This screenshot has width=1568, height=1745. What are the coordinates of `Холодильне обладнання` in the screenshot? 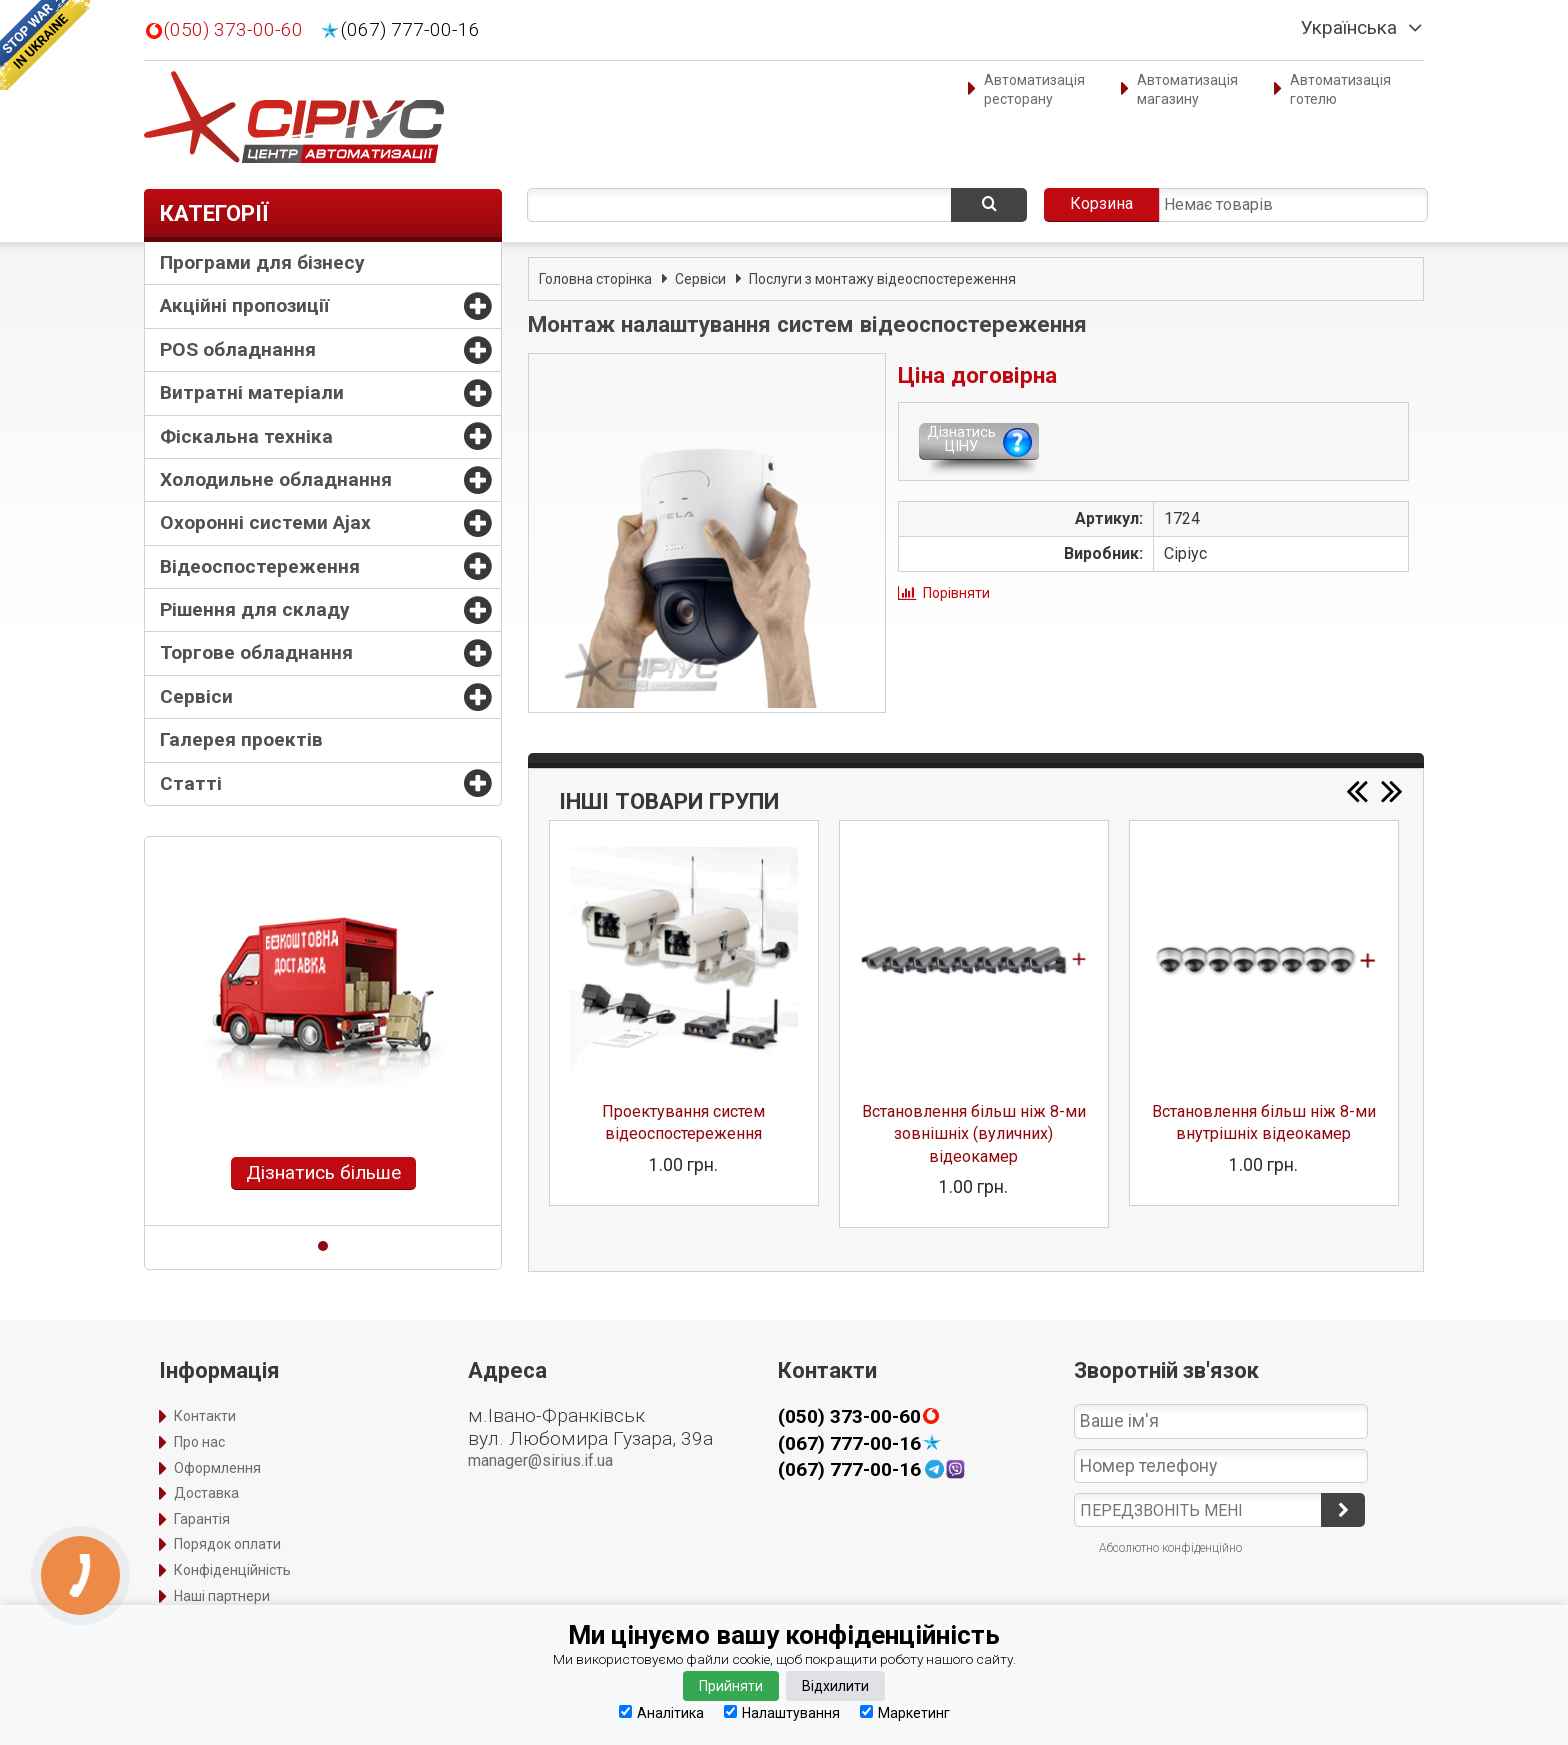 It's located at (276, 479).